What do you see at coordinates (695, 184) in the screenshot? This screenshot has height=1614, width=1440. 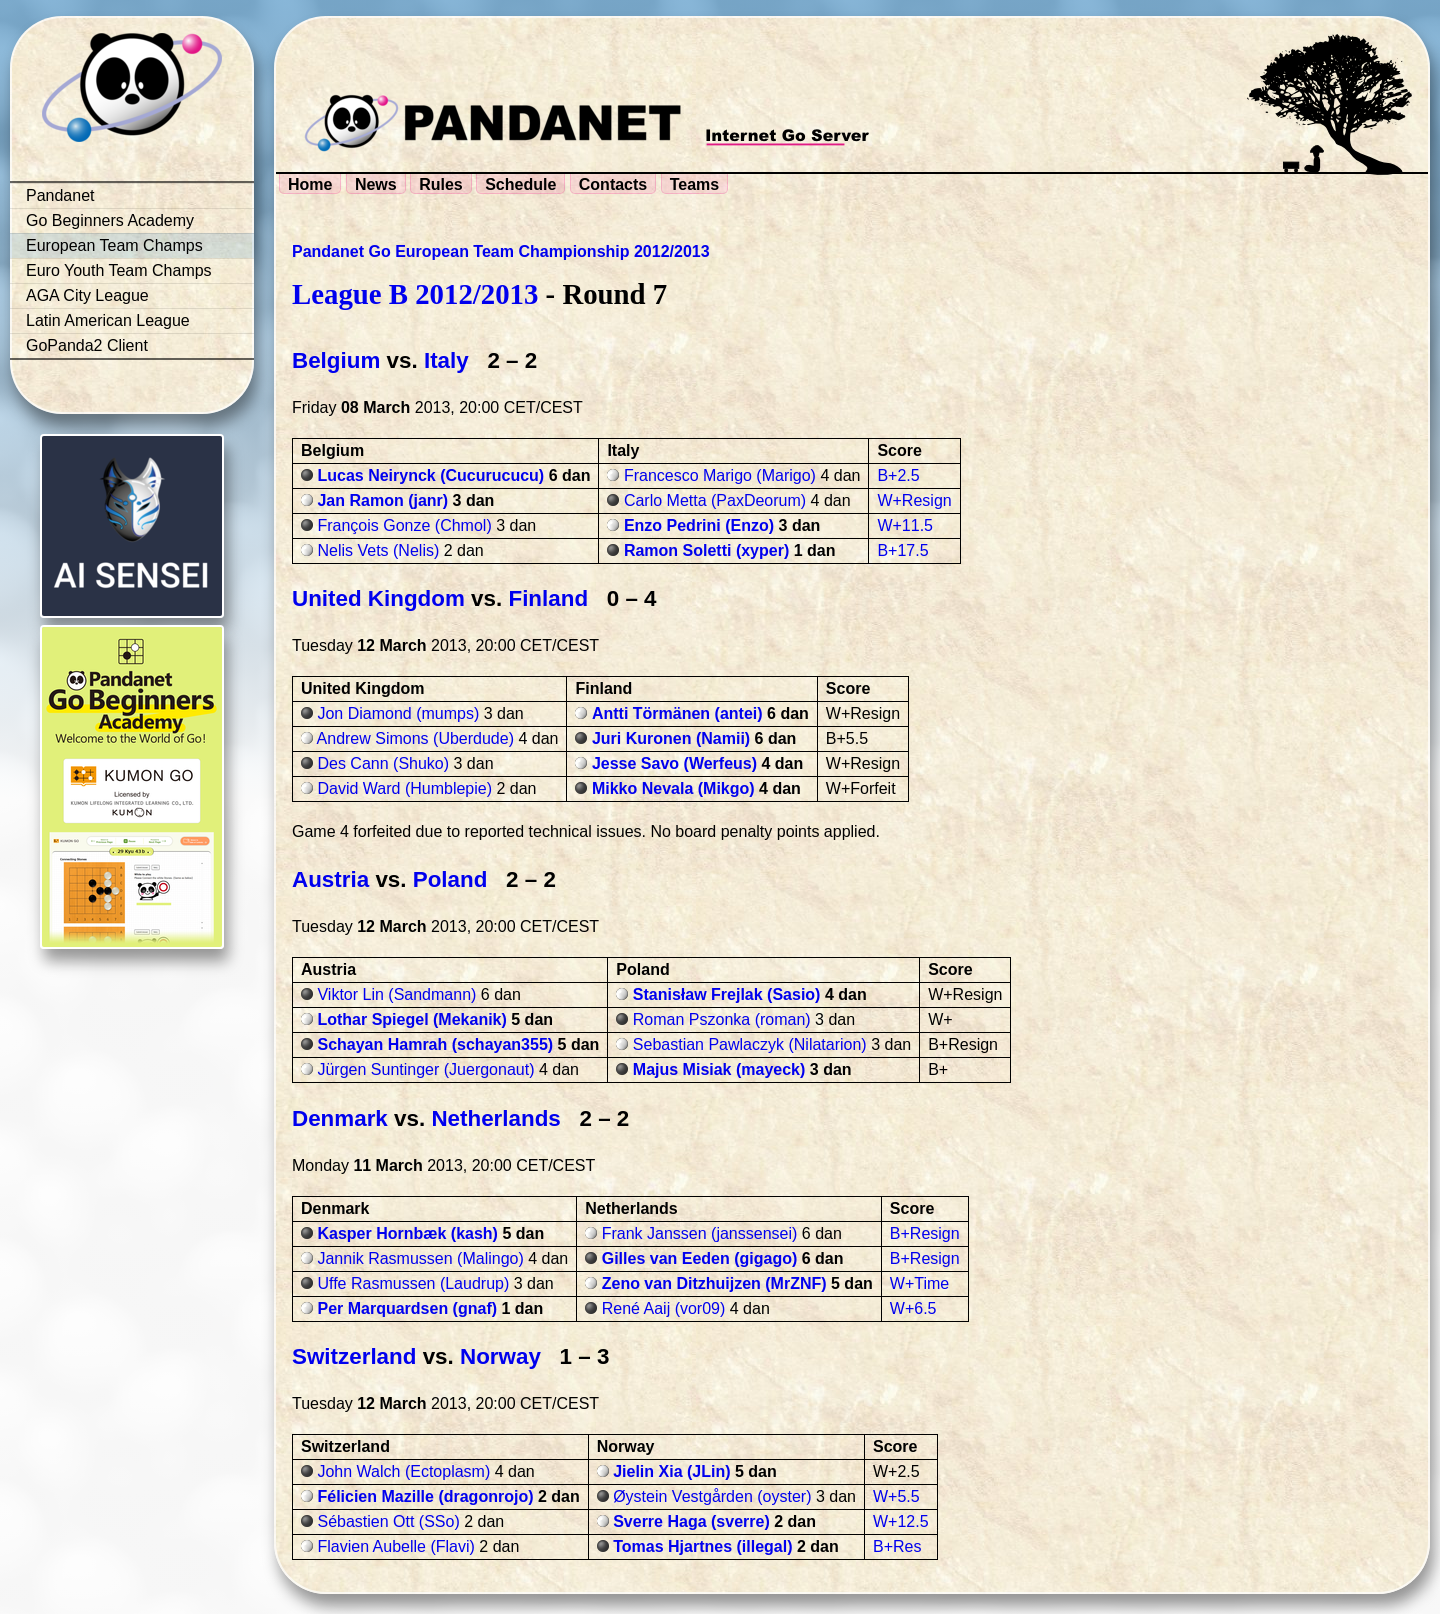 I see `Teams` at bounding box center [695, 184].